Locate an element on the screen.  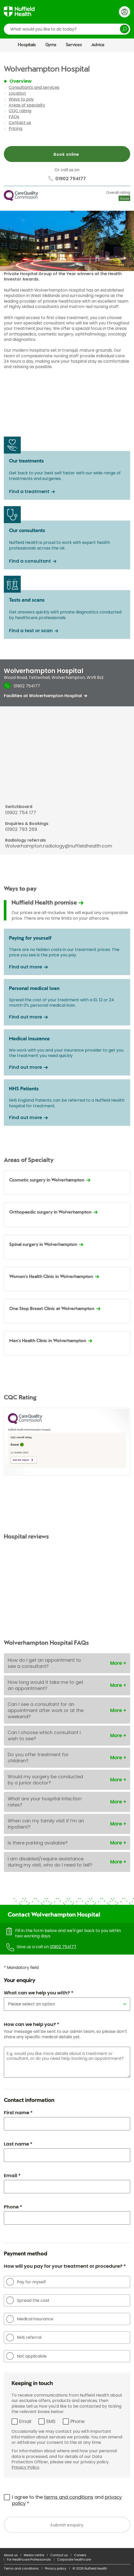
FAQs is located at coordinates (14, 117).